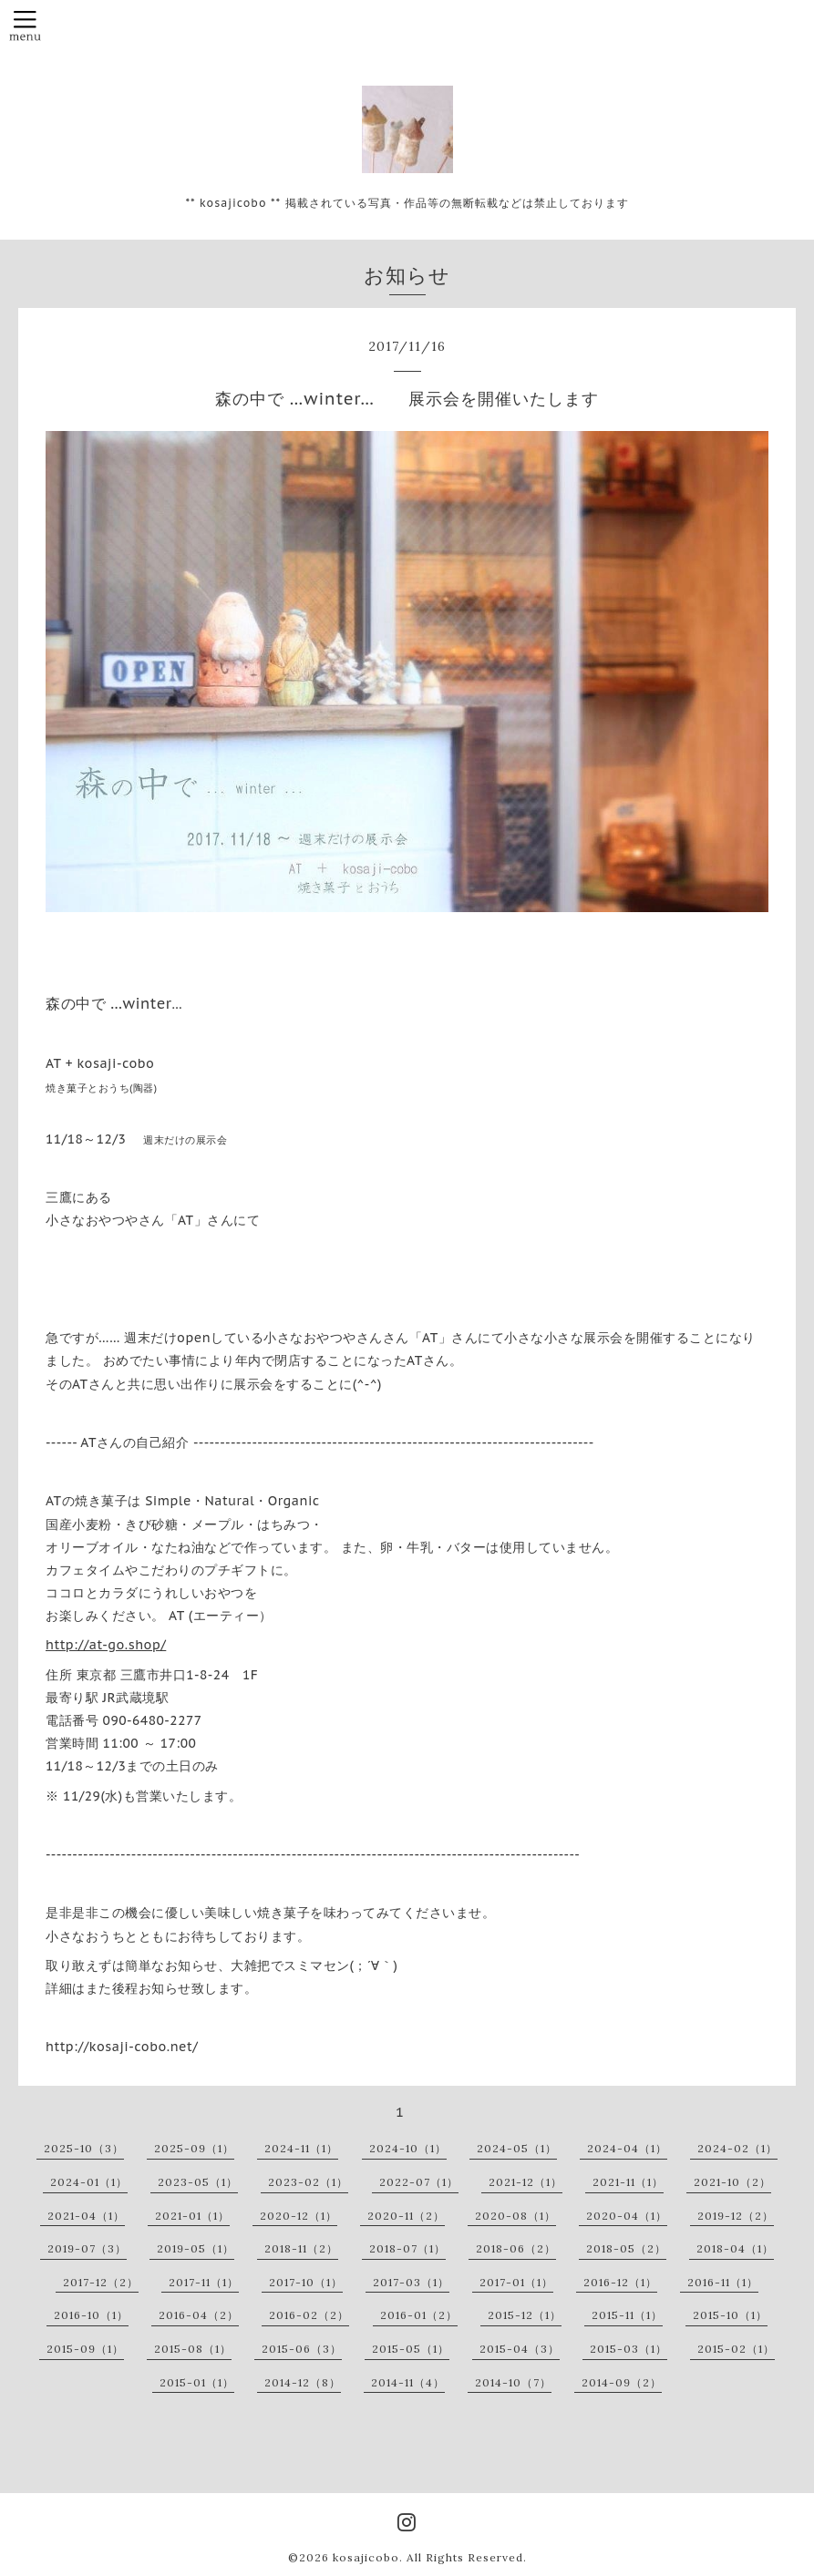 The width and height of the screenshot is (814, 2576). I want to click on 2015-09（1）, so click(85, 2348).